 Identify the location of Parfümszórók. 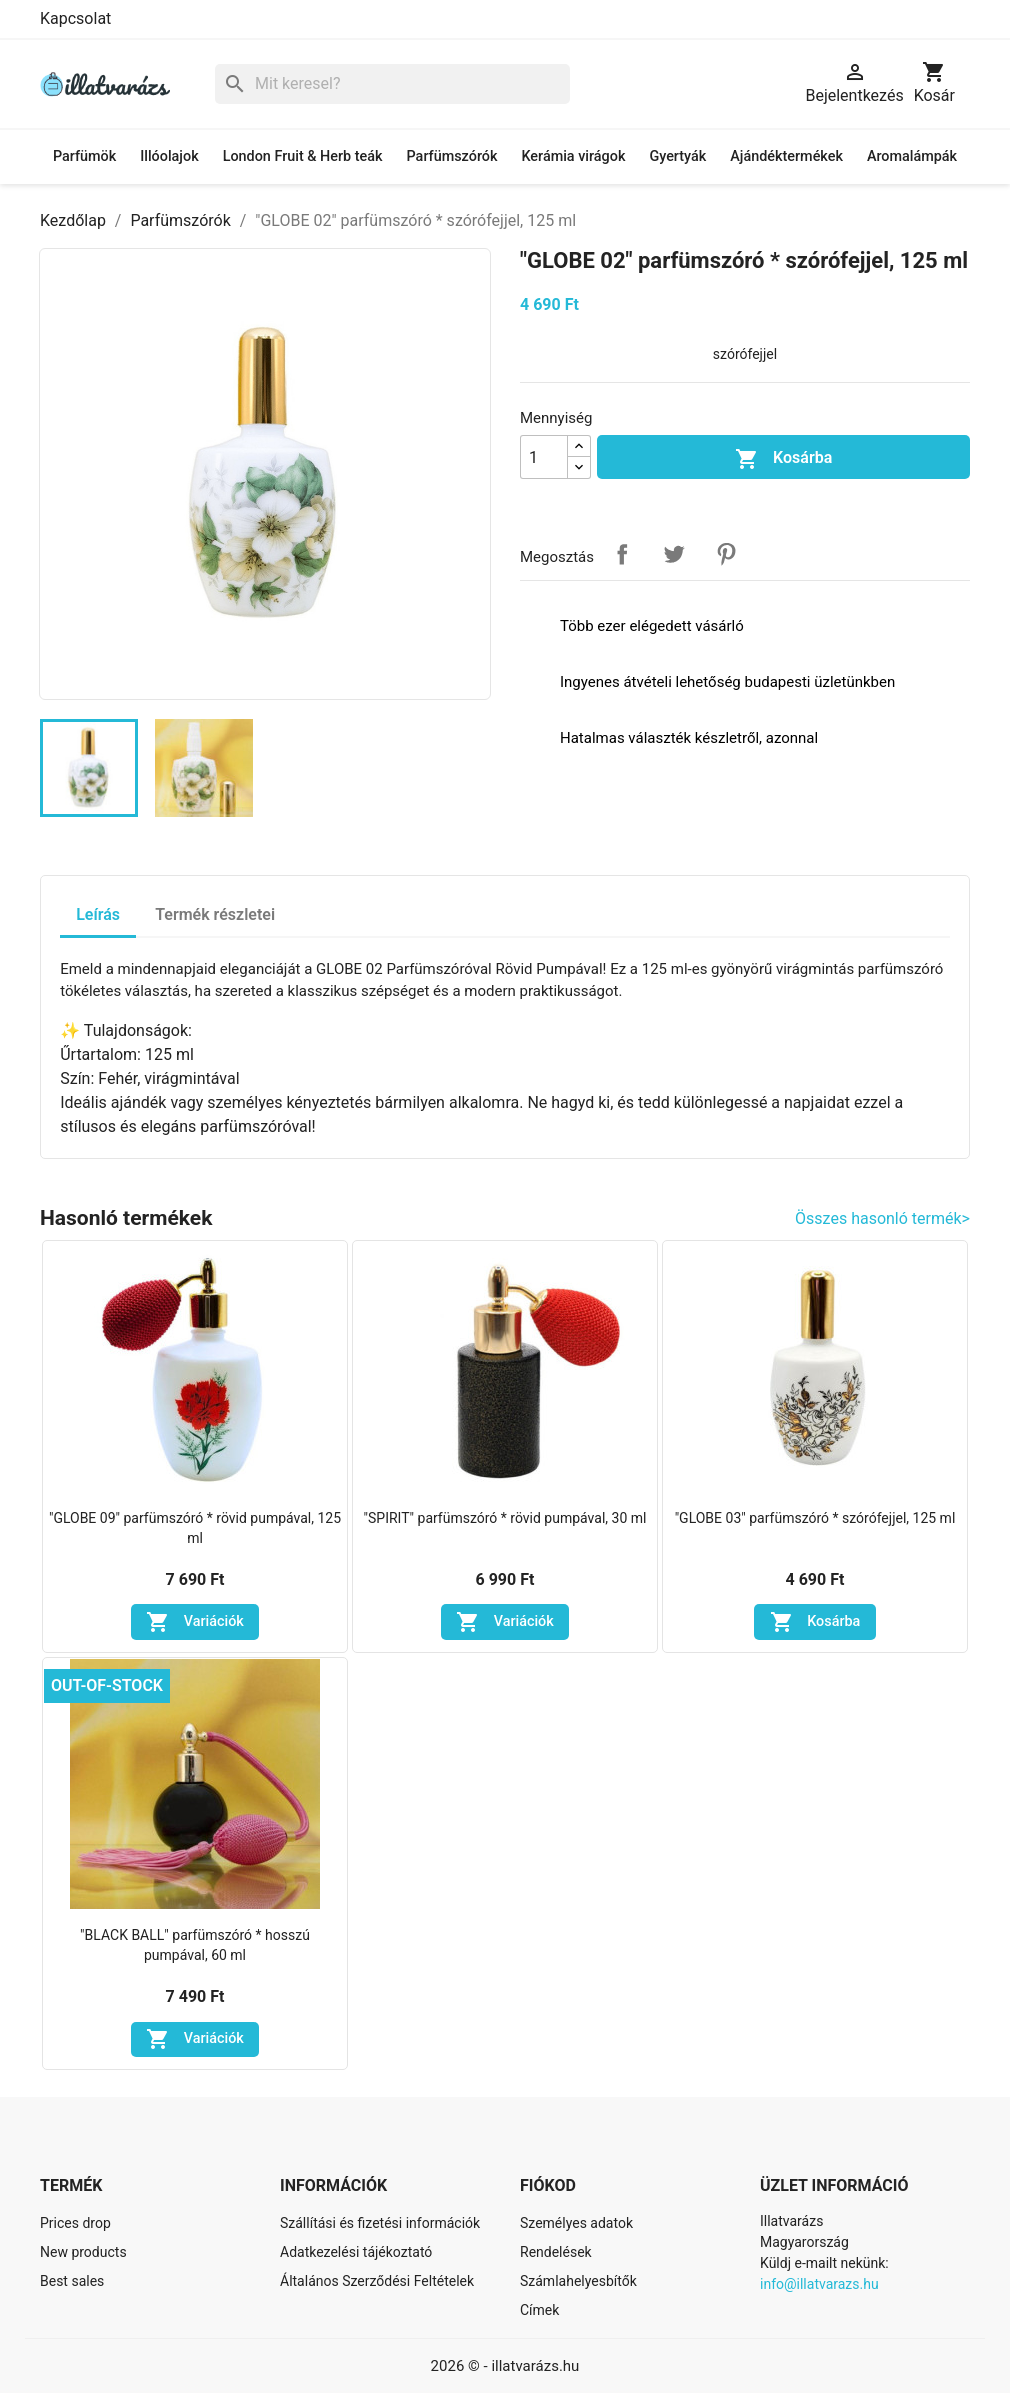
(452, 156).